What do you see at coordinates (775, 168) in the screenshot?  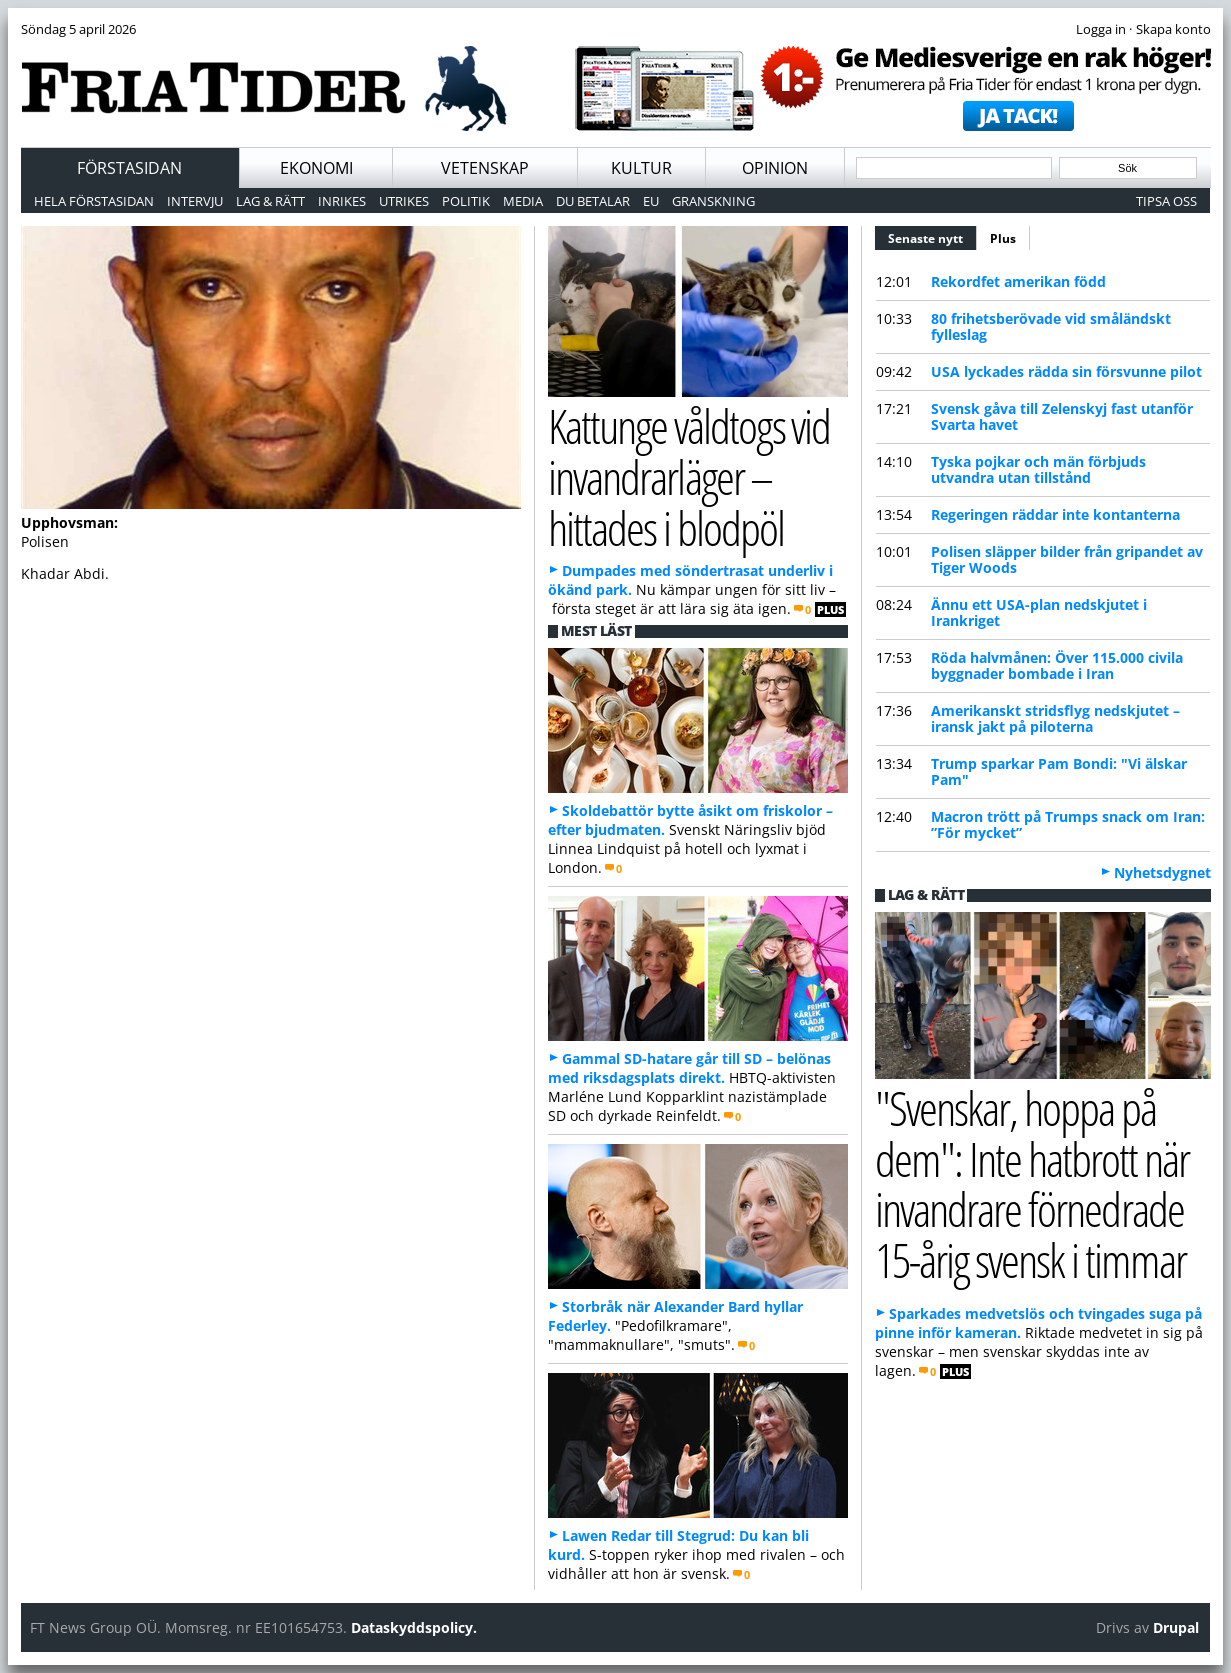 I see `Opinion` at bounding box center [775, 168].